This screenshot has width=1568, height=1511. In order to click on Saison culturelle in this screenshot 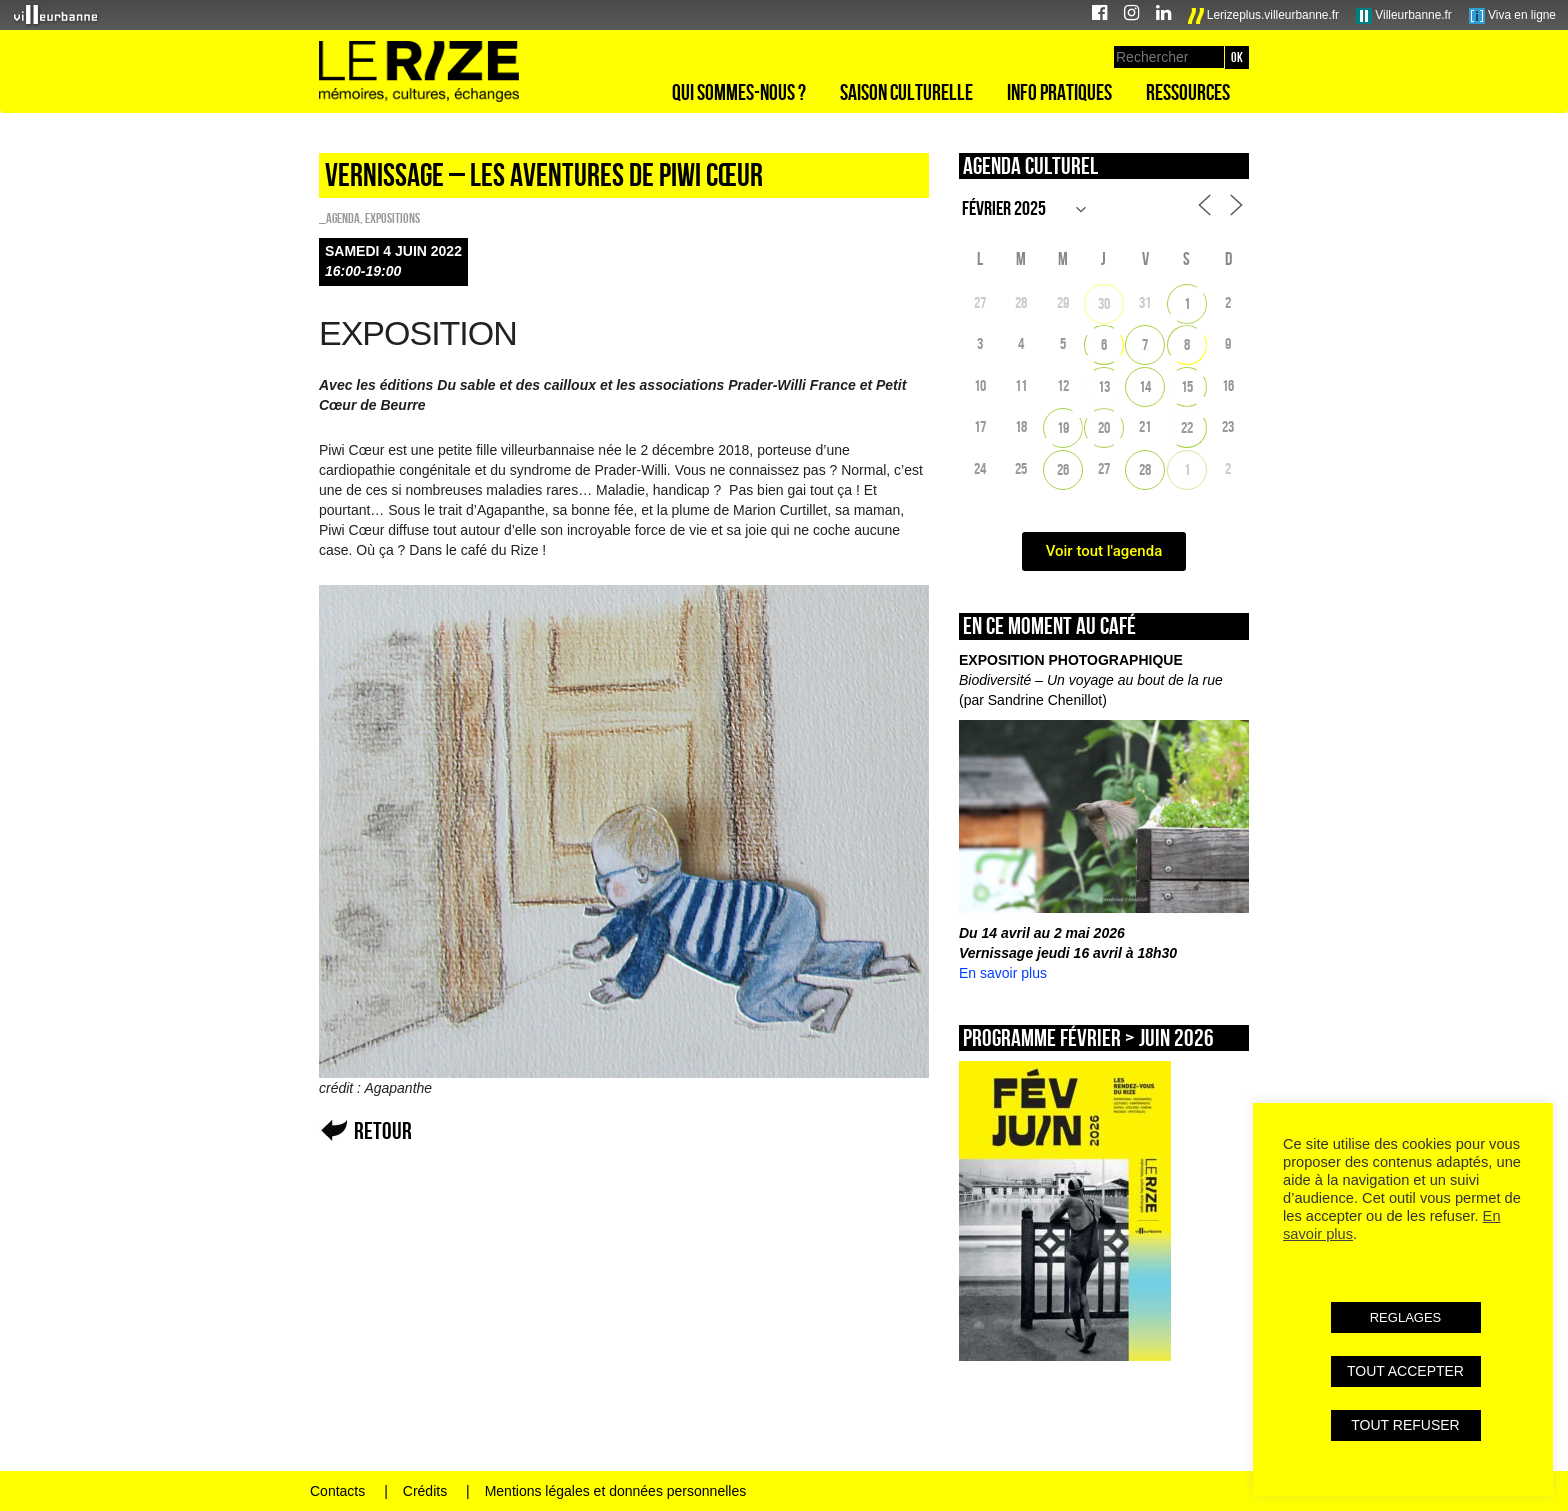, I will do `click(906, 92)`.